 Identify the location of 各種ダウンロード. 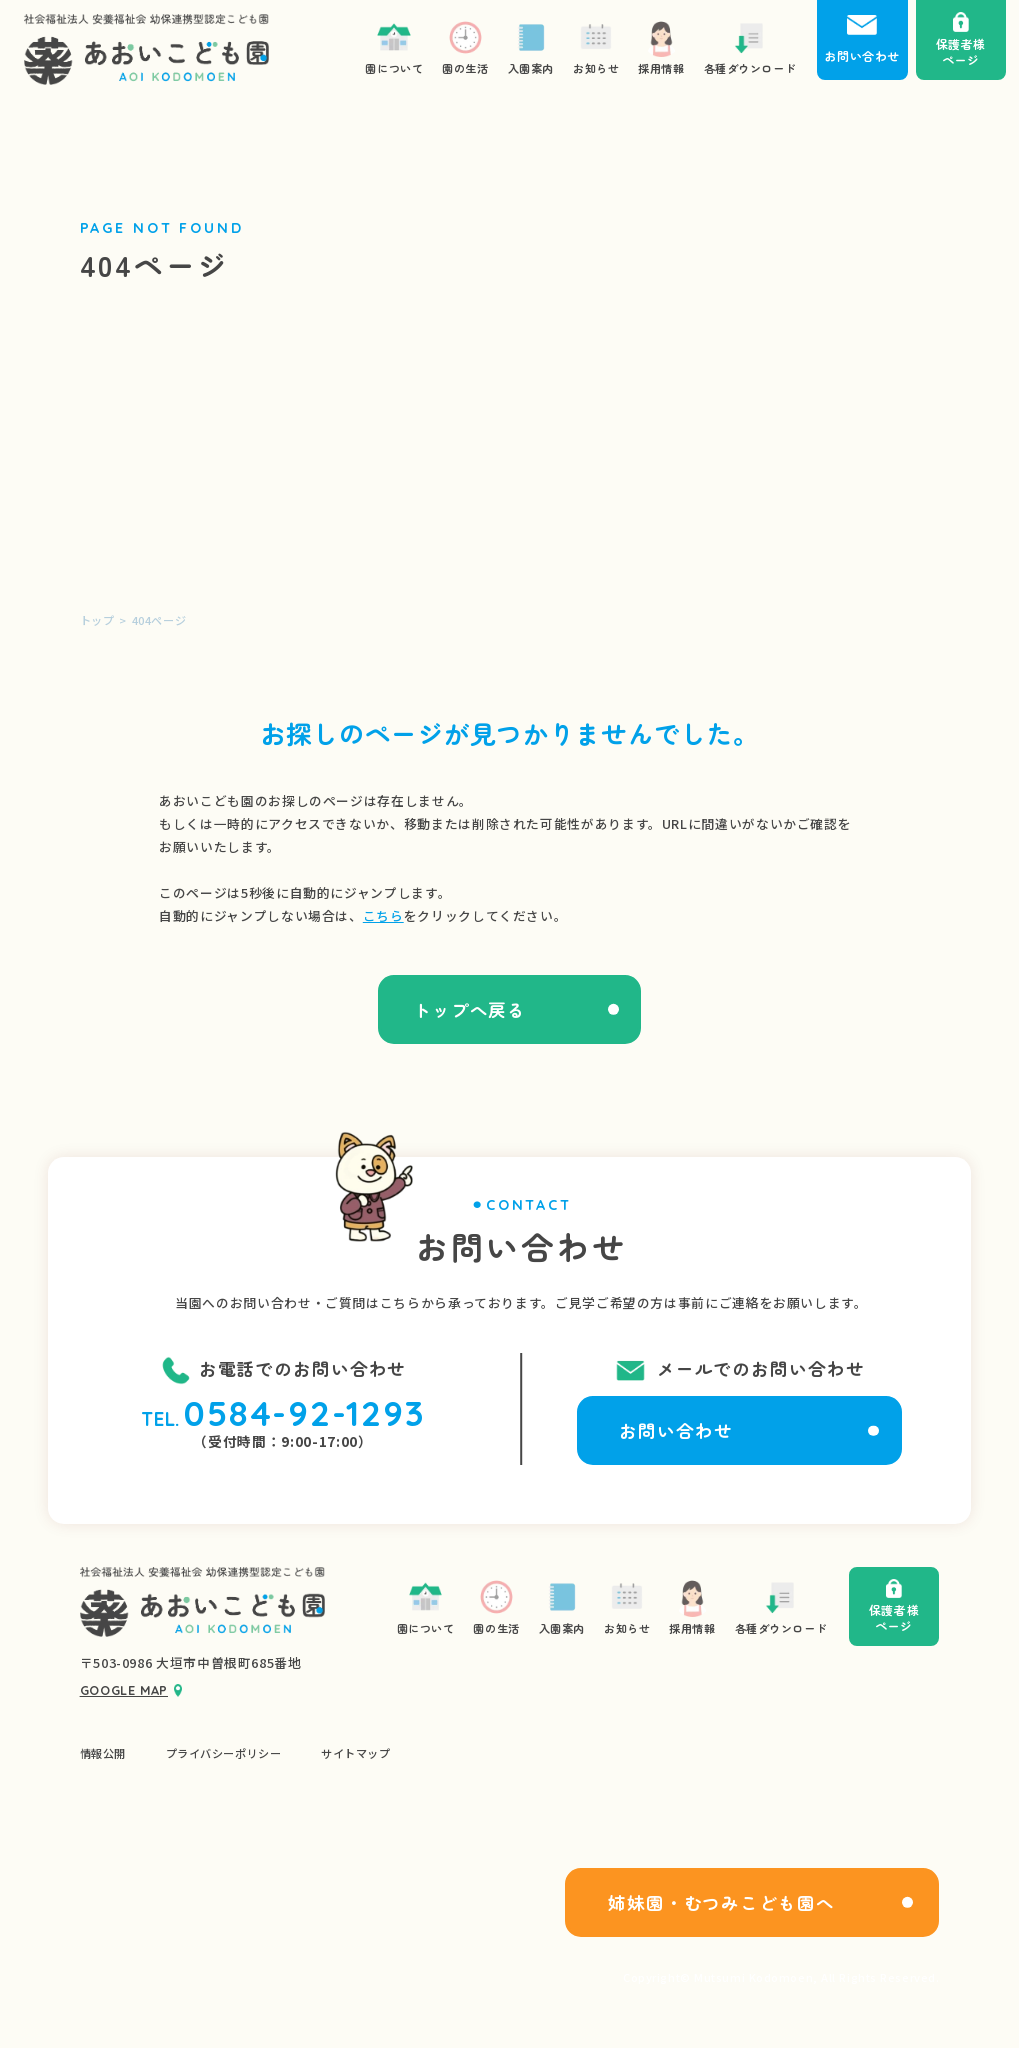
(781, 1606).